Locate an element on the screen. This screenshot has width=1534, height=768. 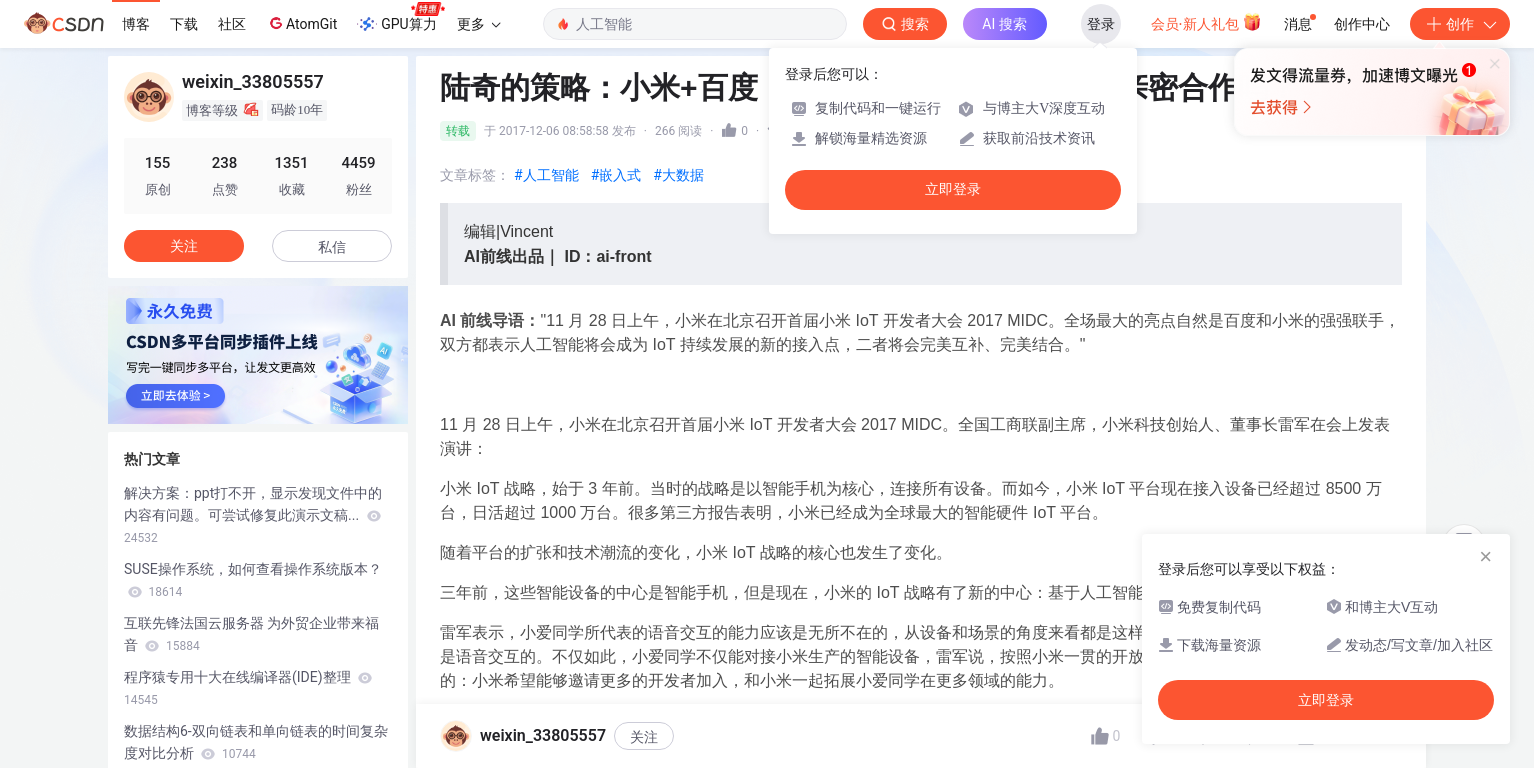
创作 is located at coordinates (1460, 24).